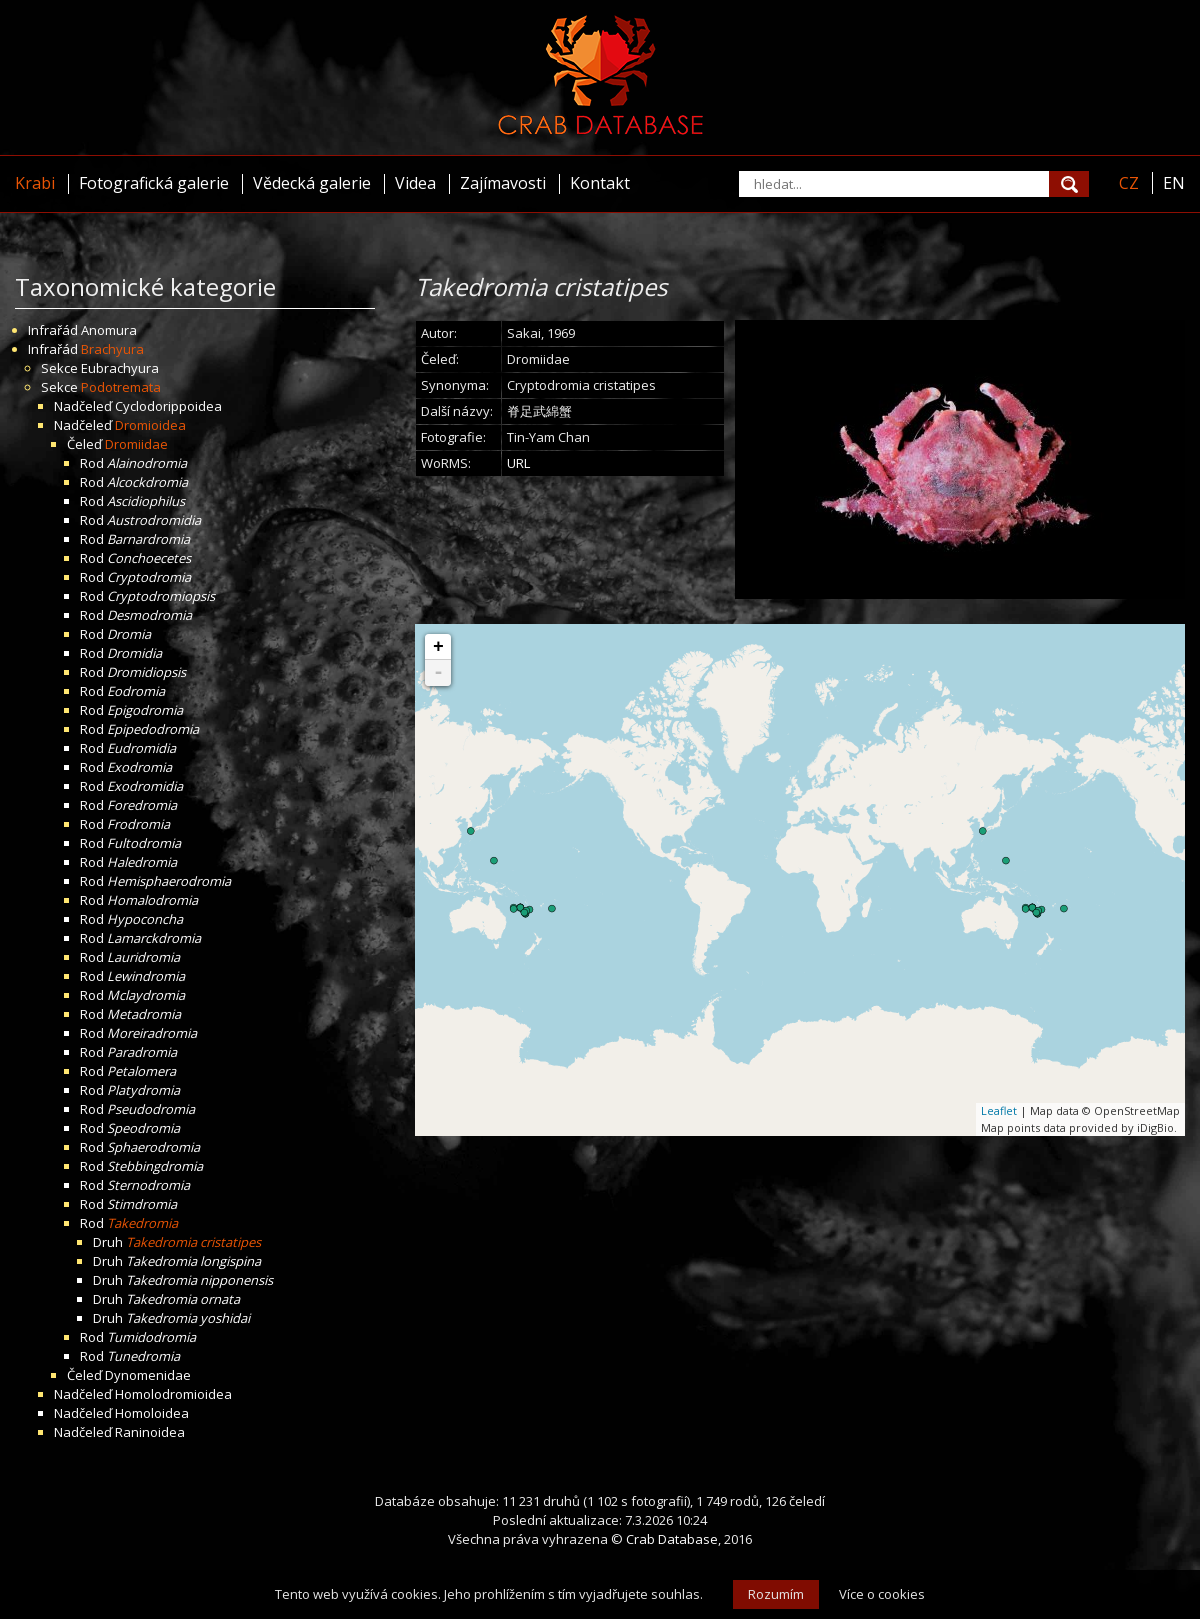 The width and height of the screenshot is (1200, 1619). Describe the element at coordinates (120, 368) in the screenshot. I see `Eubrachyura` at that location.